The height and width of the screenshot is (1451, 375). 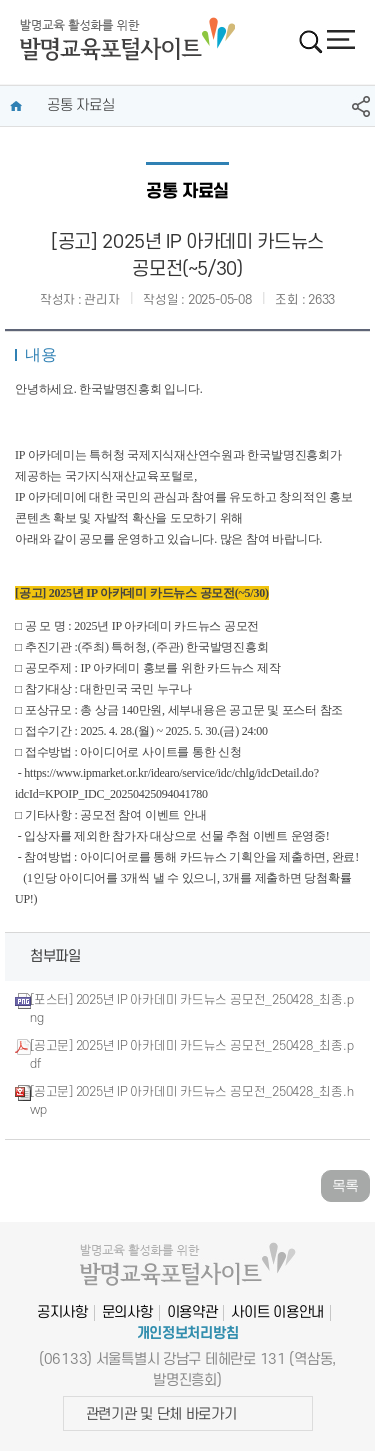 What do you see at coordinates (161, 1414) in the screenshot?
I see `관련기관 및 단체 바로가기` at bounding box center [161, 1414].